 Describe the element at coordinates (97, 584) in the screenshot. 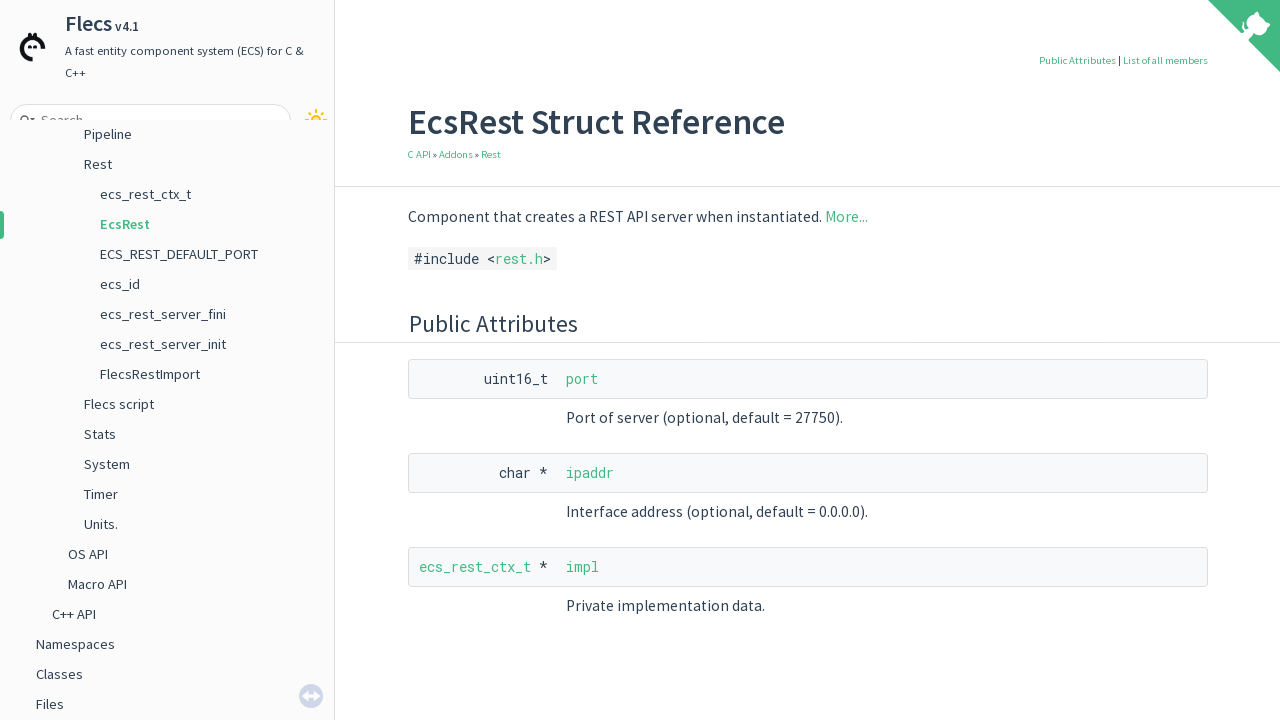

I see `Macro API` at that location.